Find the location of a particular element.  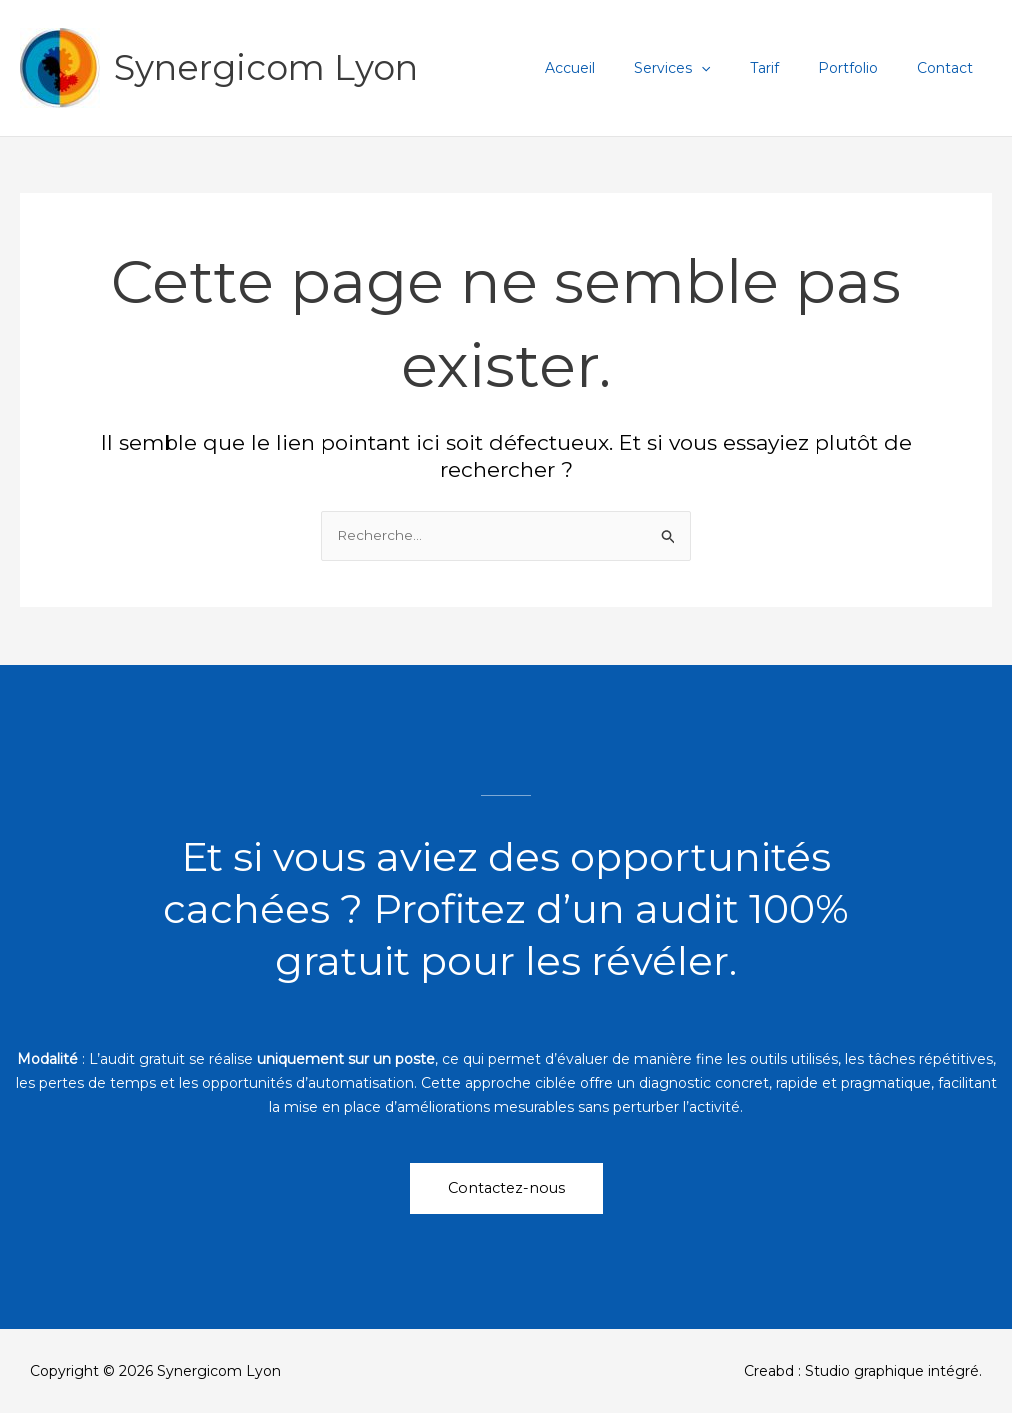

Contact is located at coordinates (950, 68).